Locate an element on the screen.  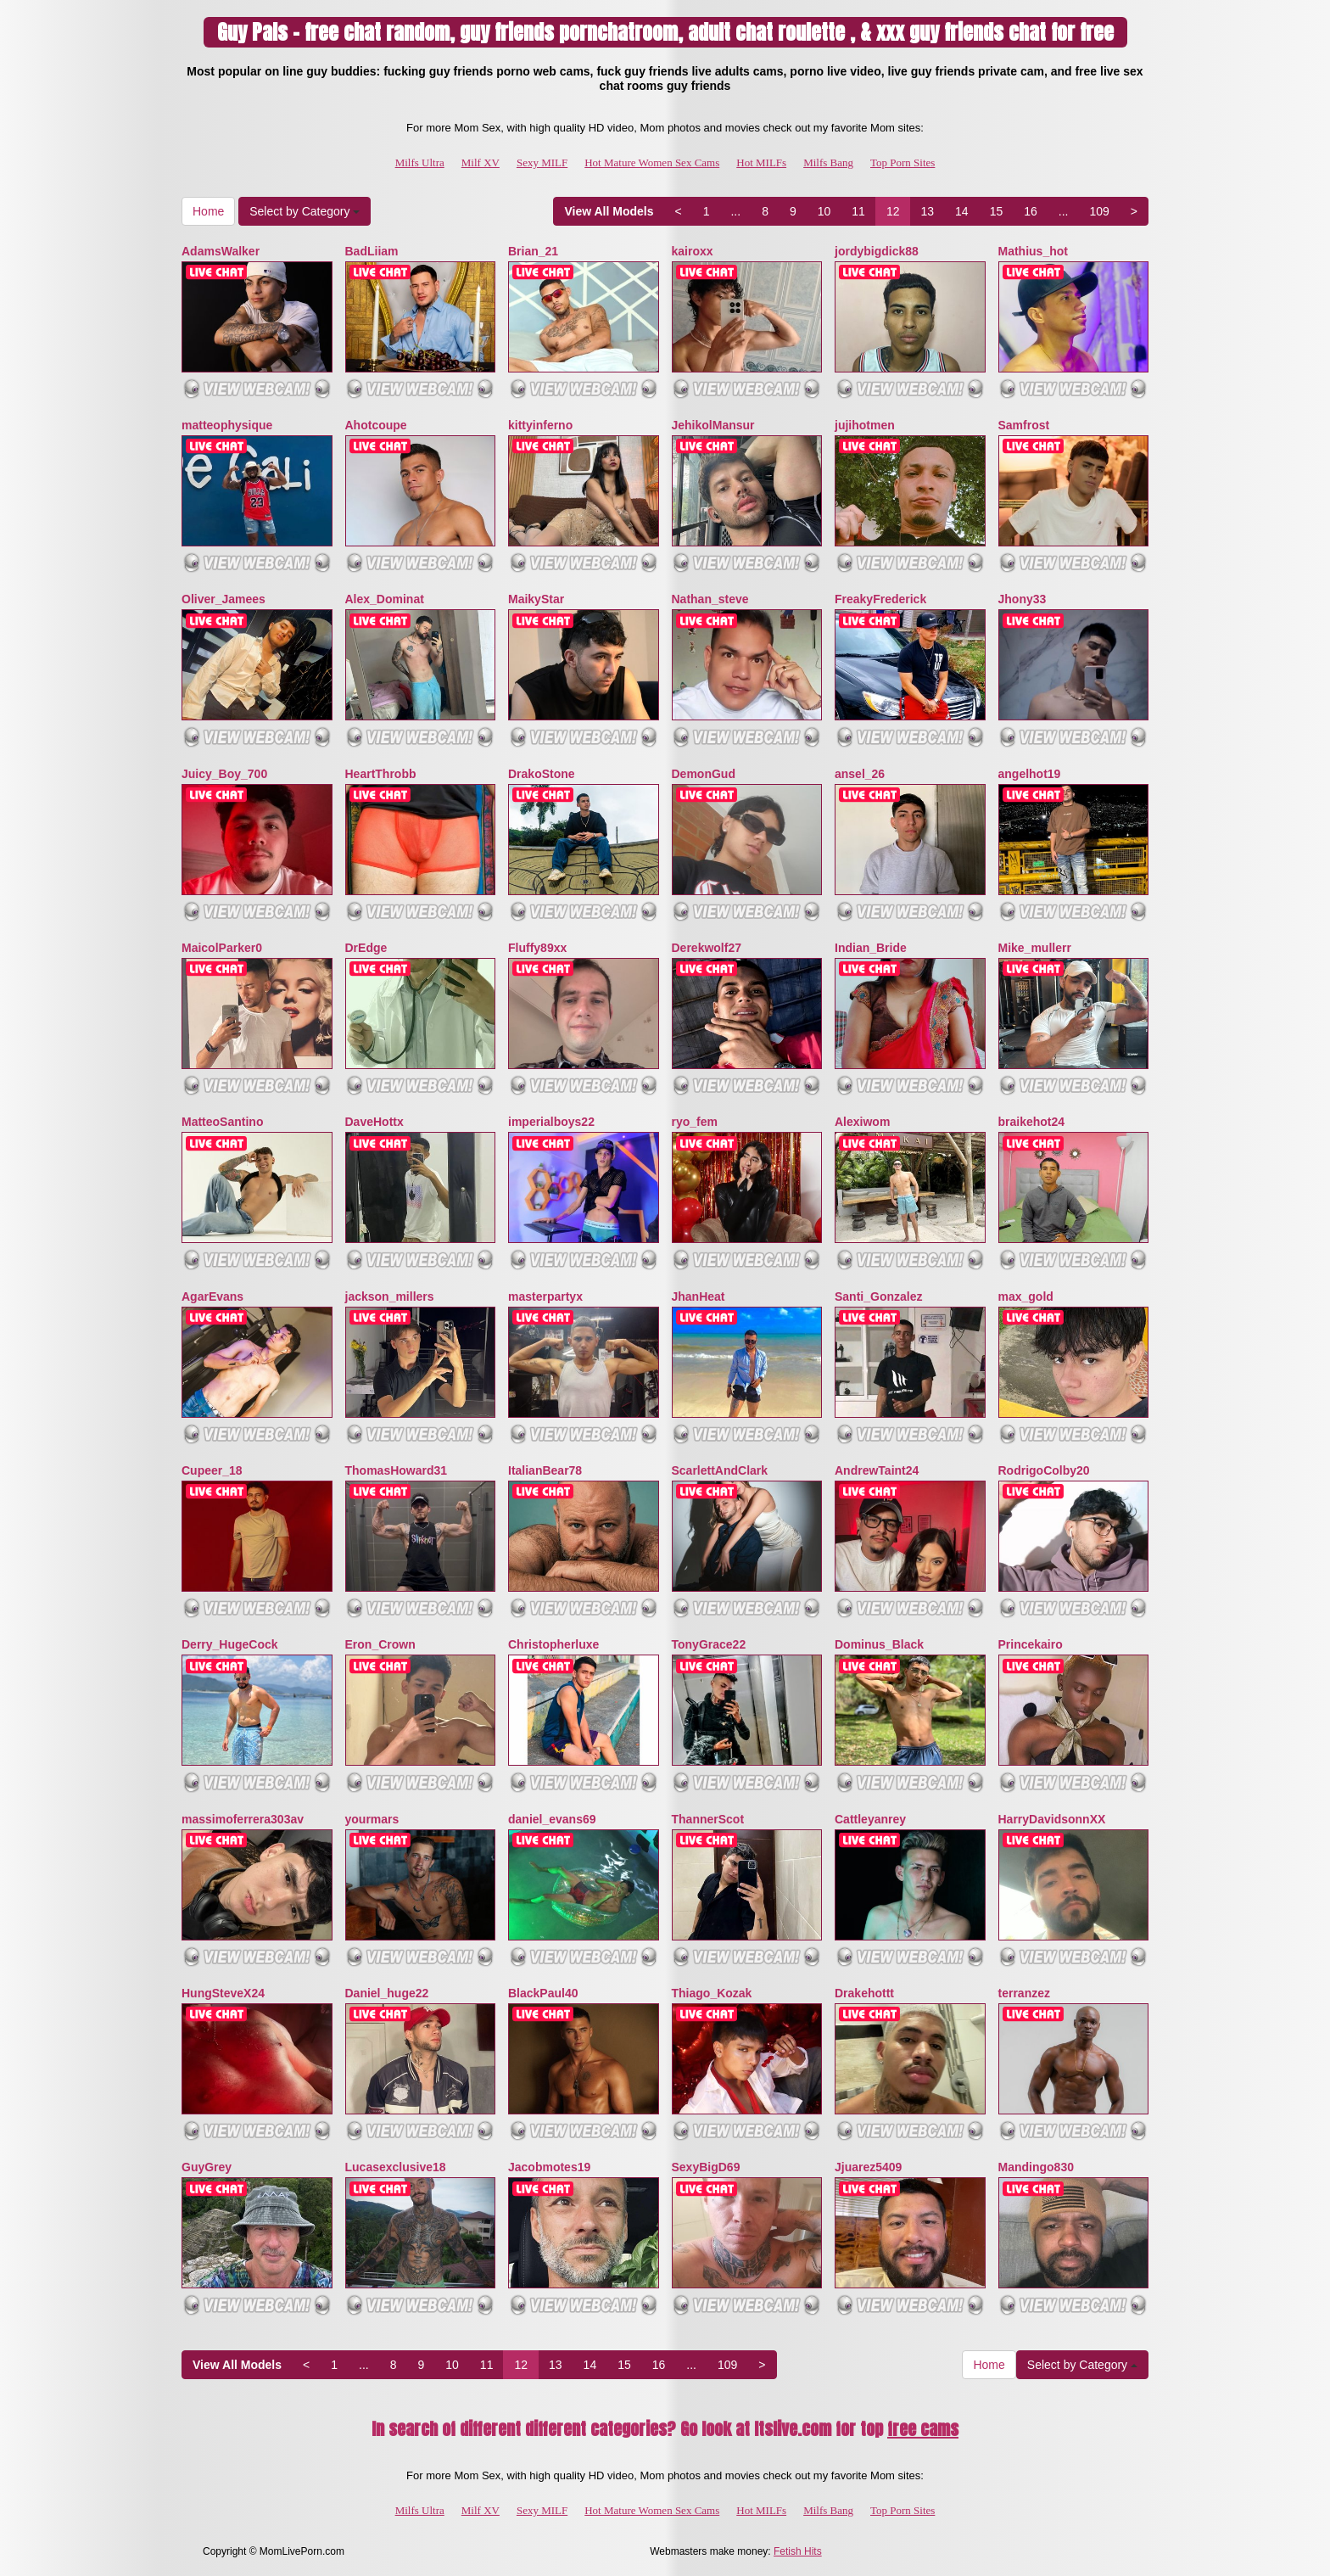
Eron_Crown is located at coordinates (380, 1644).